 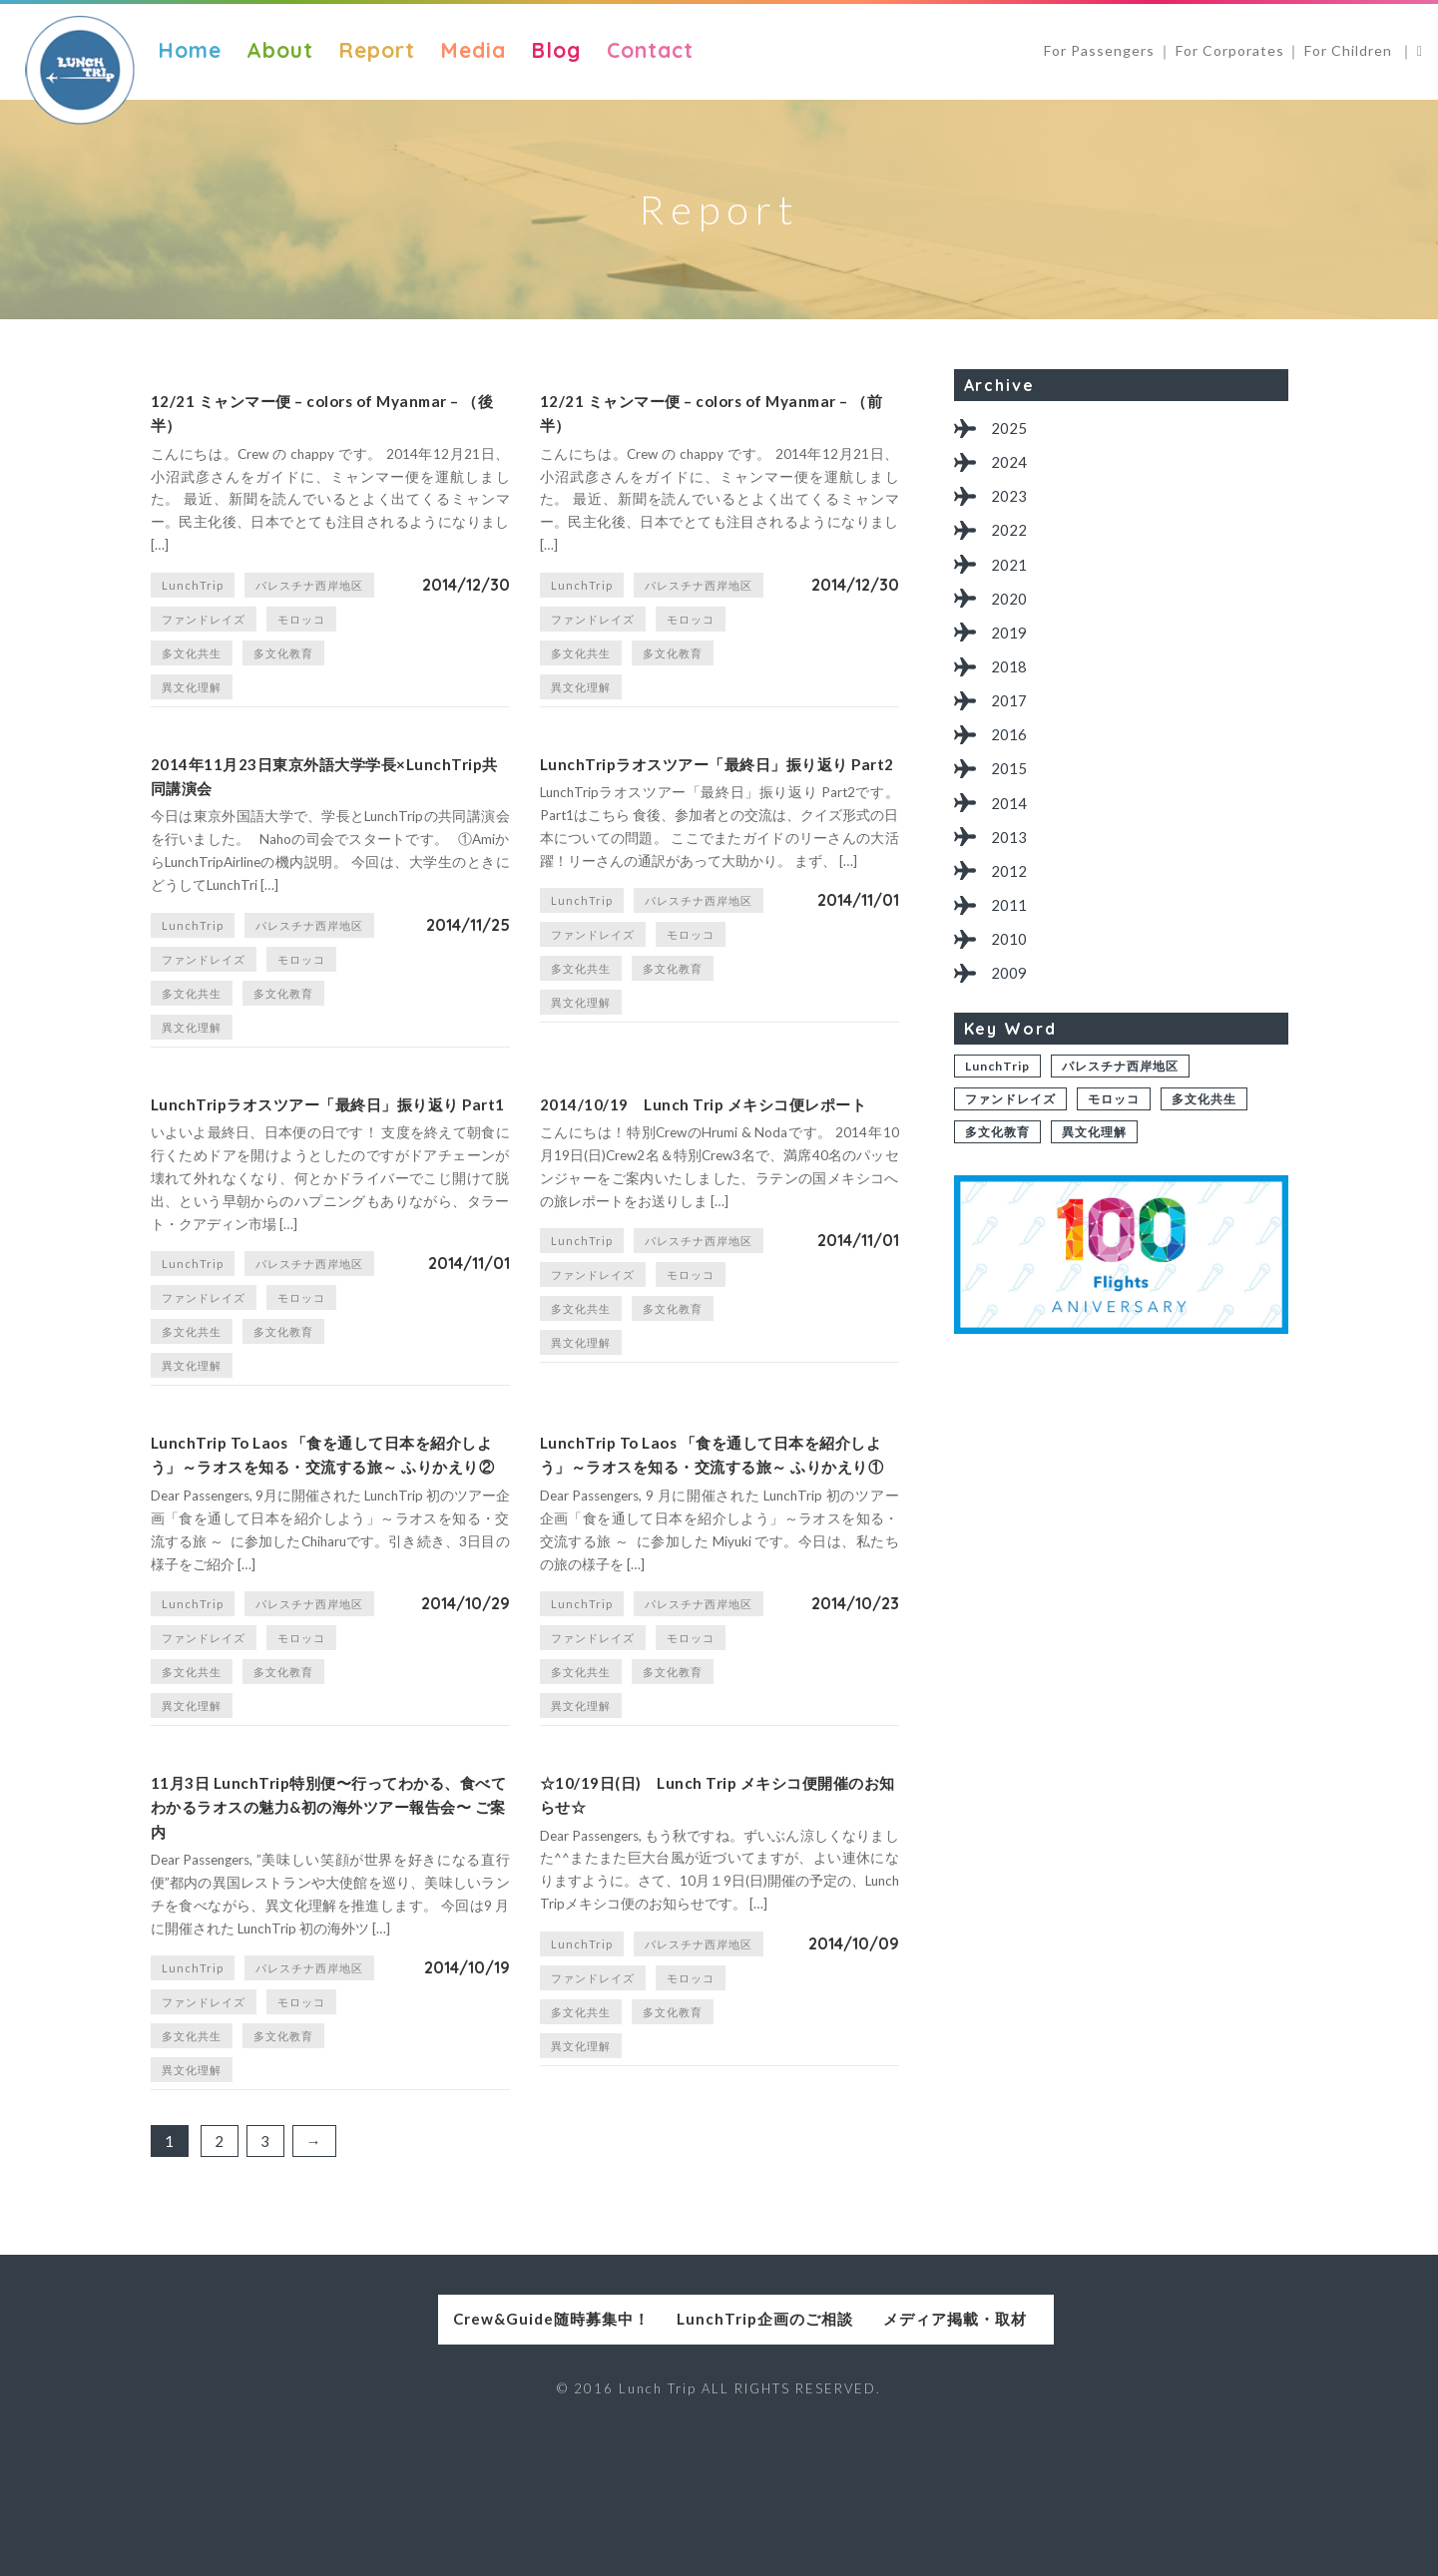 I want to click on 12/21 ミャンマー便 – colors of Myanmar – （後半）, so click(x=297, y=421).